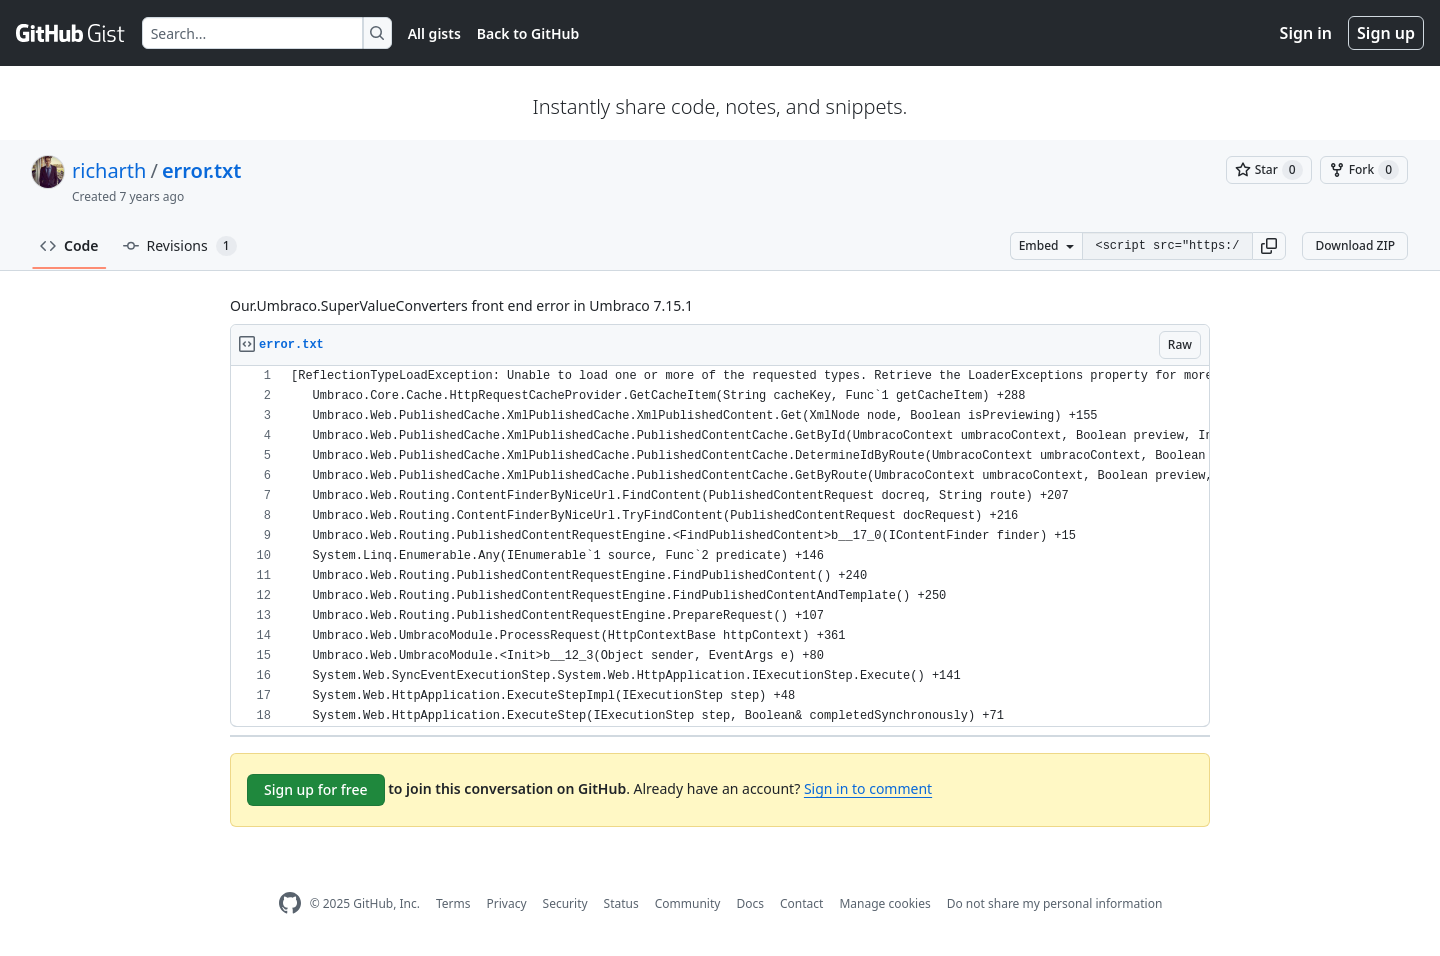 The height and width of the screenshot is (956, 1440). What do you see at coordinates (868, 788) in the screenshot?
I see `Sign in to comment` at bounding box center [868, 788].